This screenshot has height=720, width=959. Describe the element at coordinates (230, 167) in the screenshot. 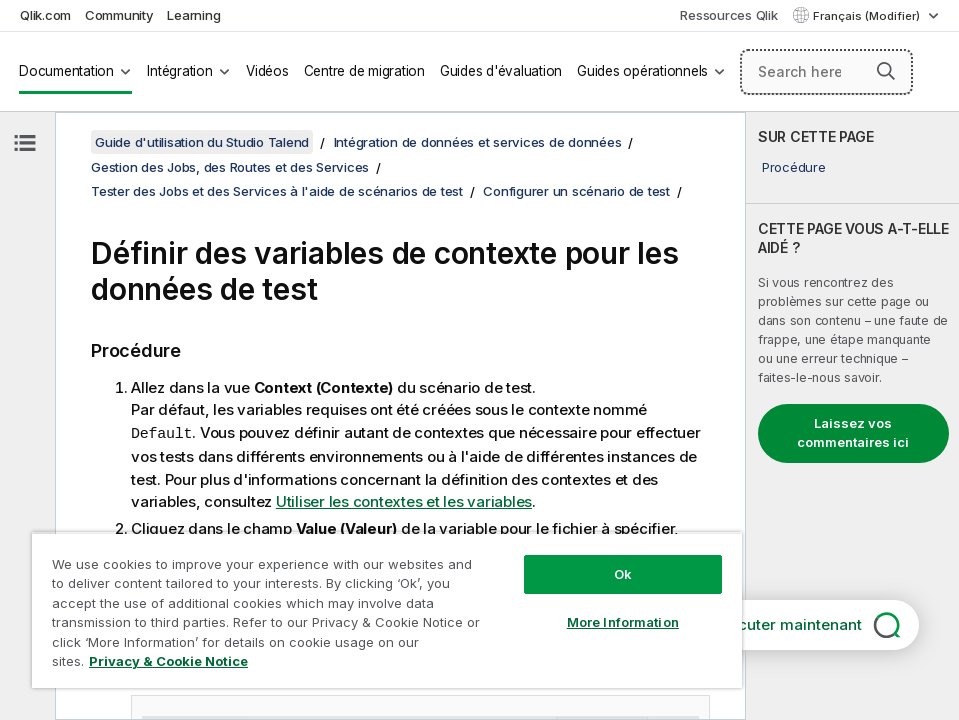

I see `Gestion des Jobs, des Routes et des Services` at that location.